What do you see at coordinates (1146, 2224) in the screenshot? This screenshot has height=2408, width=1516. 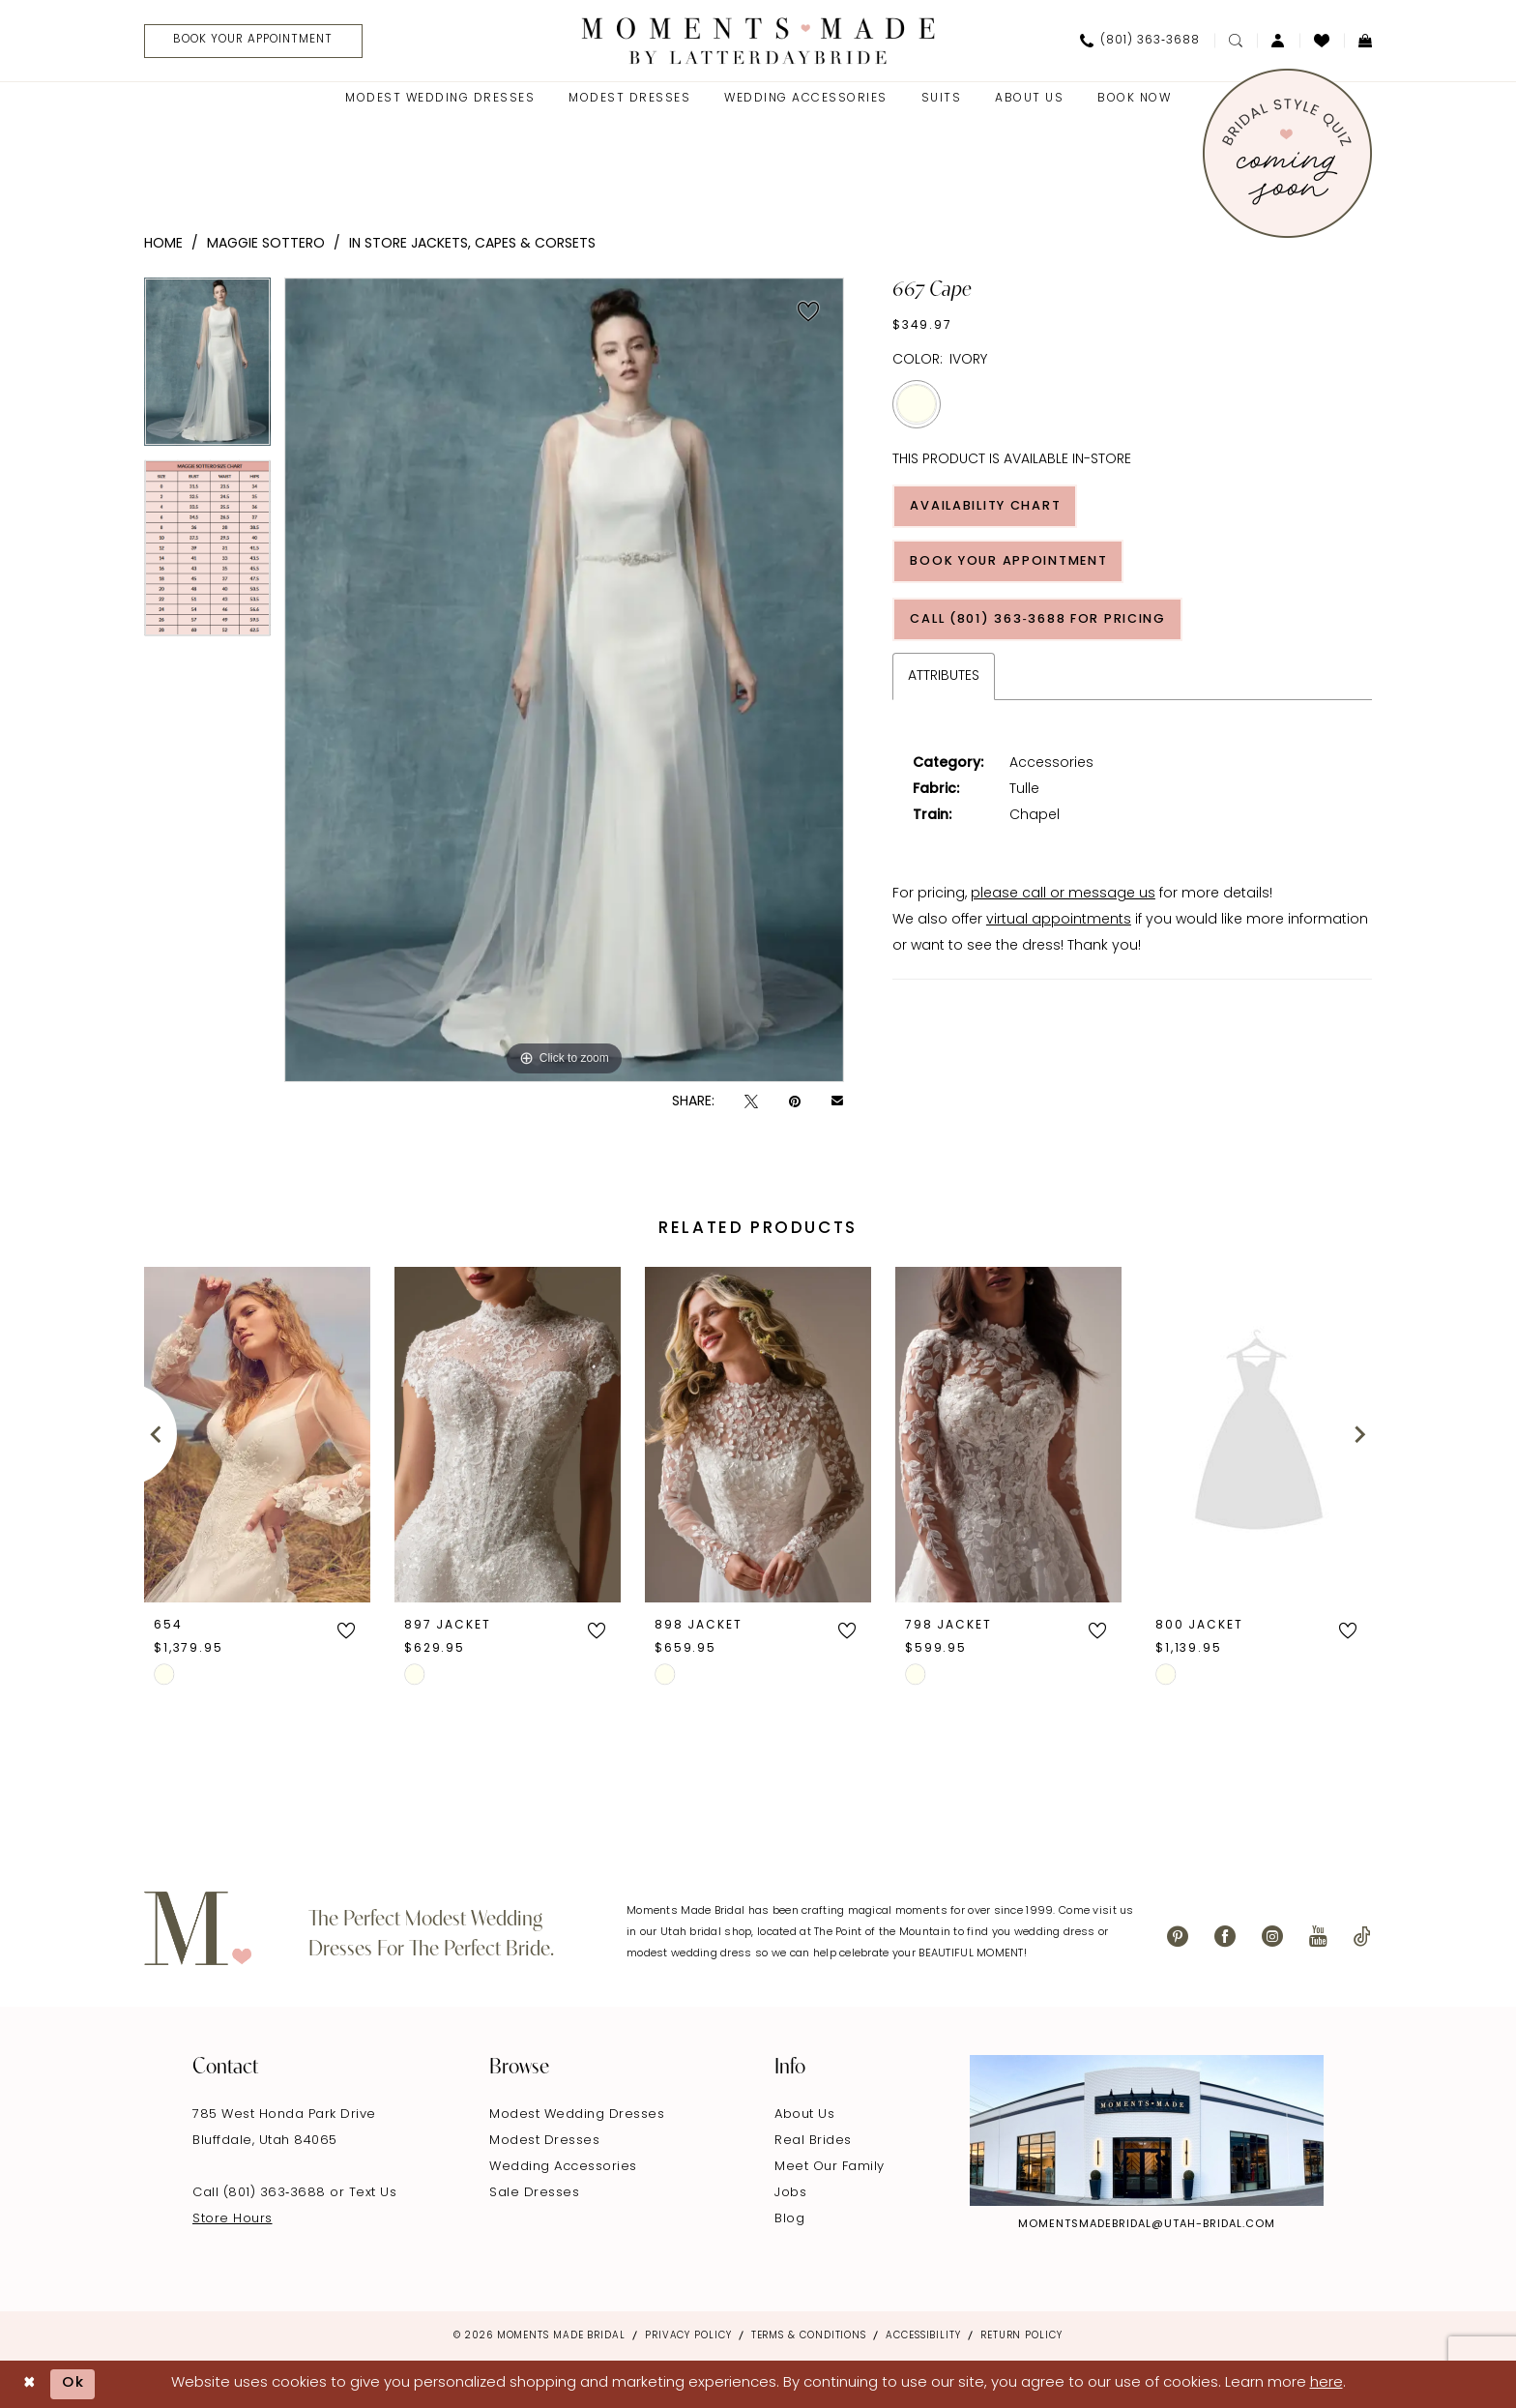 I see `momentsmadebridal@utah-bridal.com` at bounding box center [1146, 2224].